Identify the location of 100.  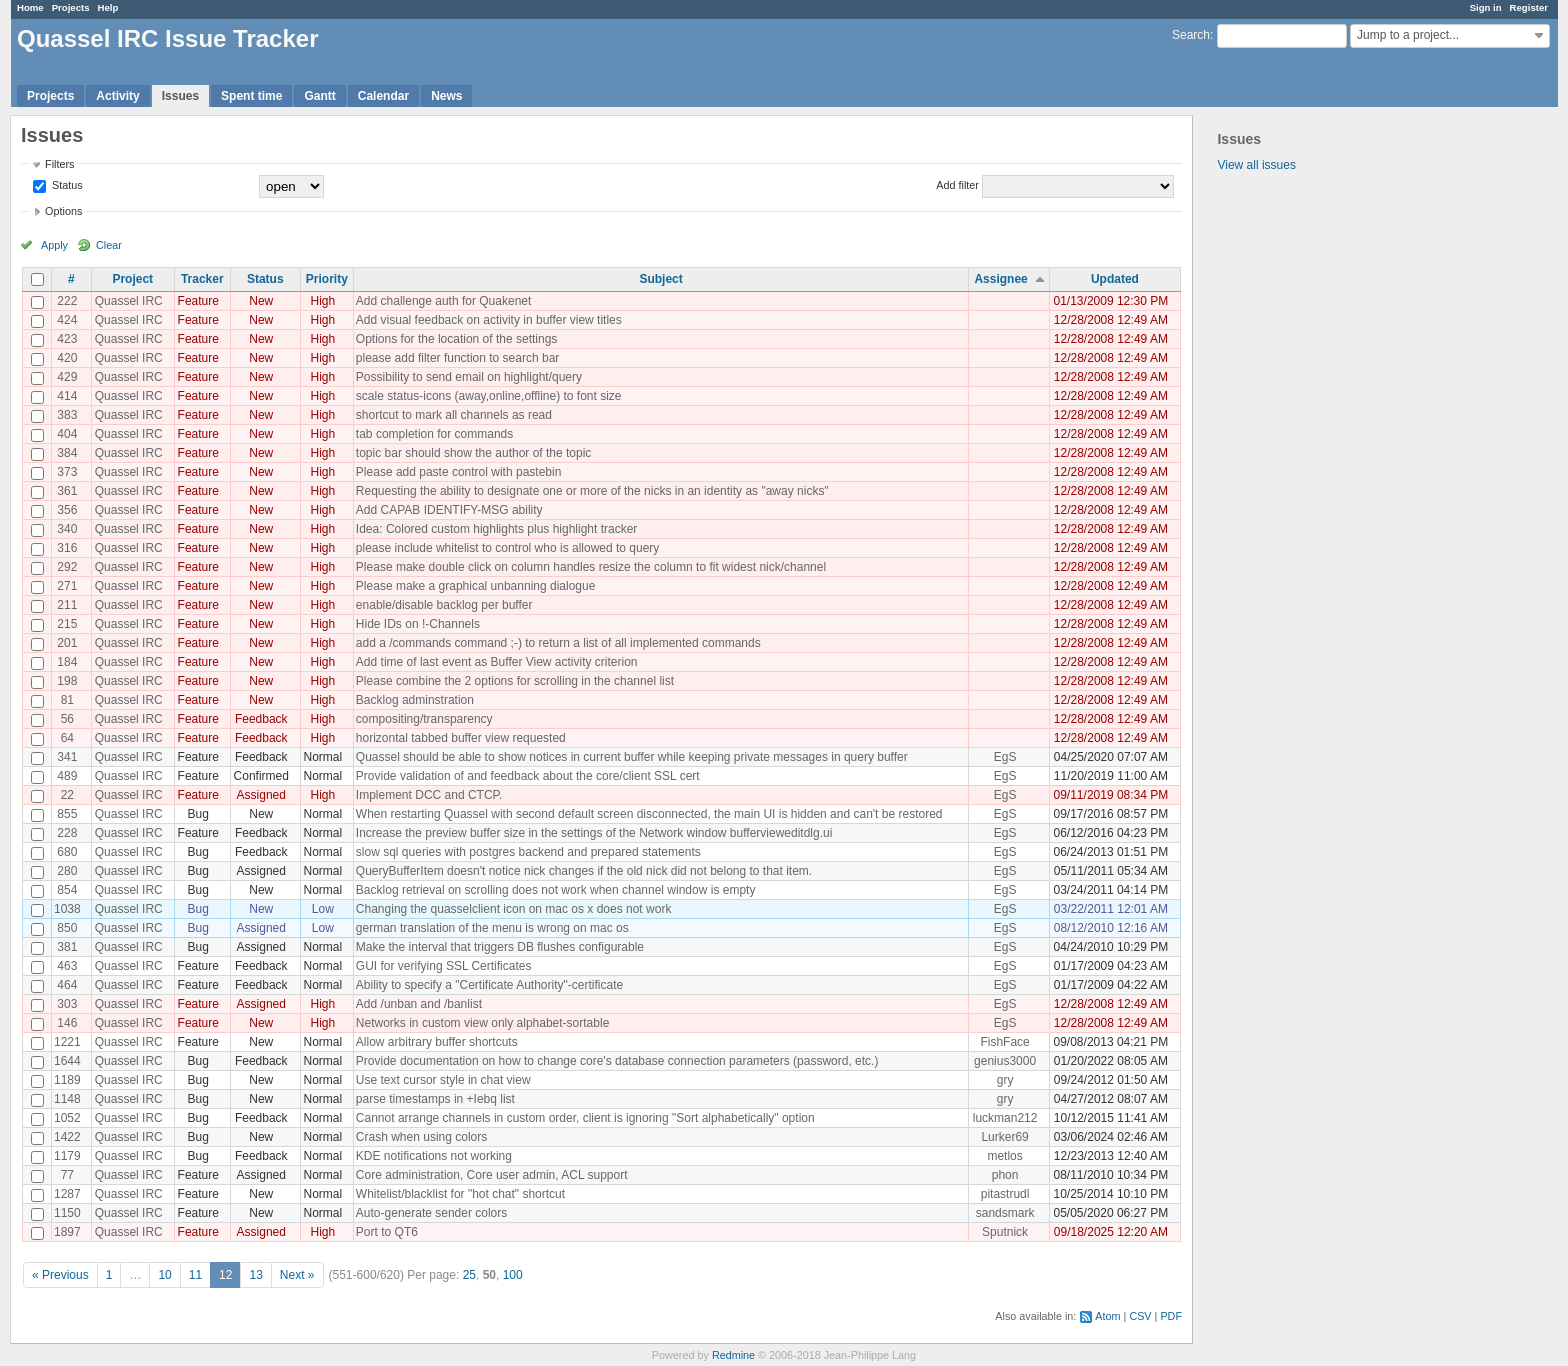
(513, 1275).